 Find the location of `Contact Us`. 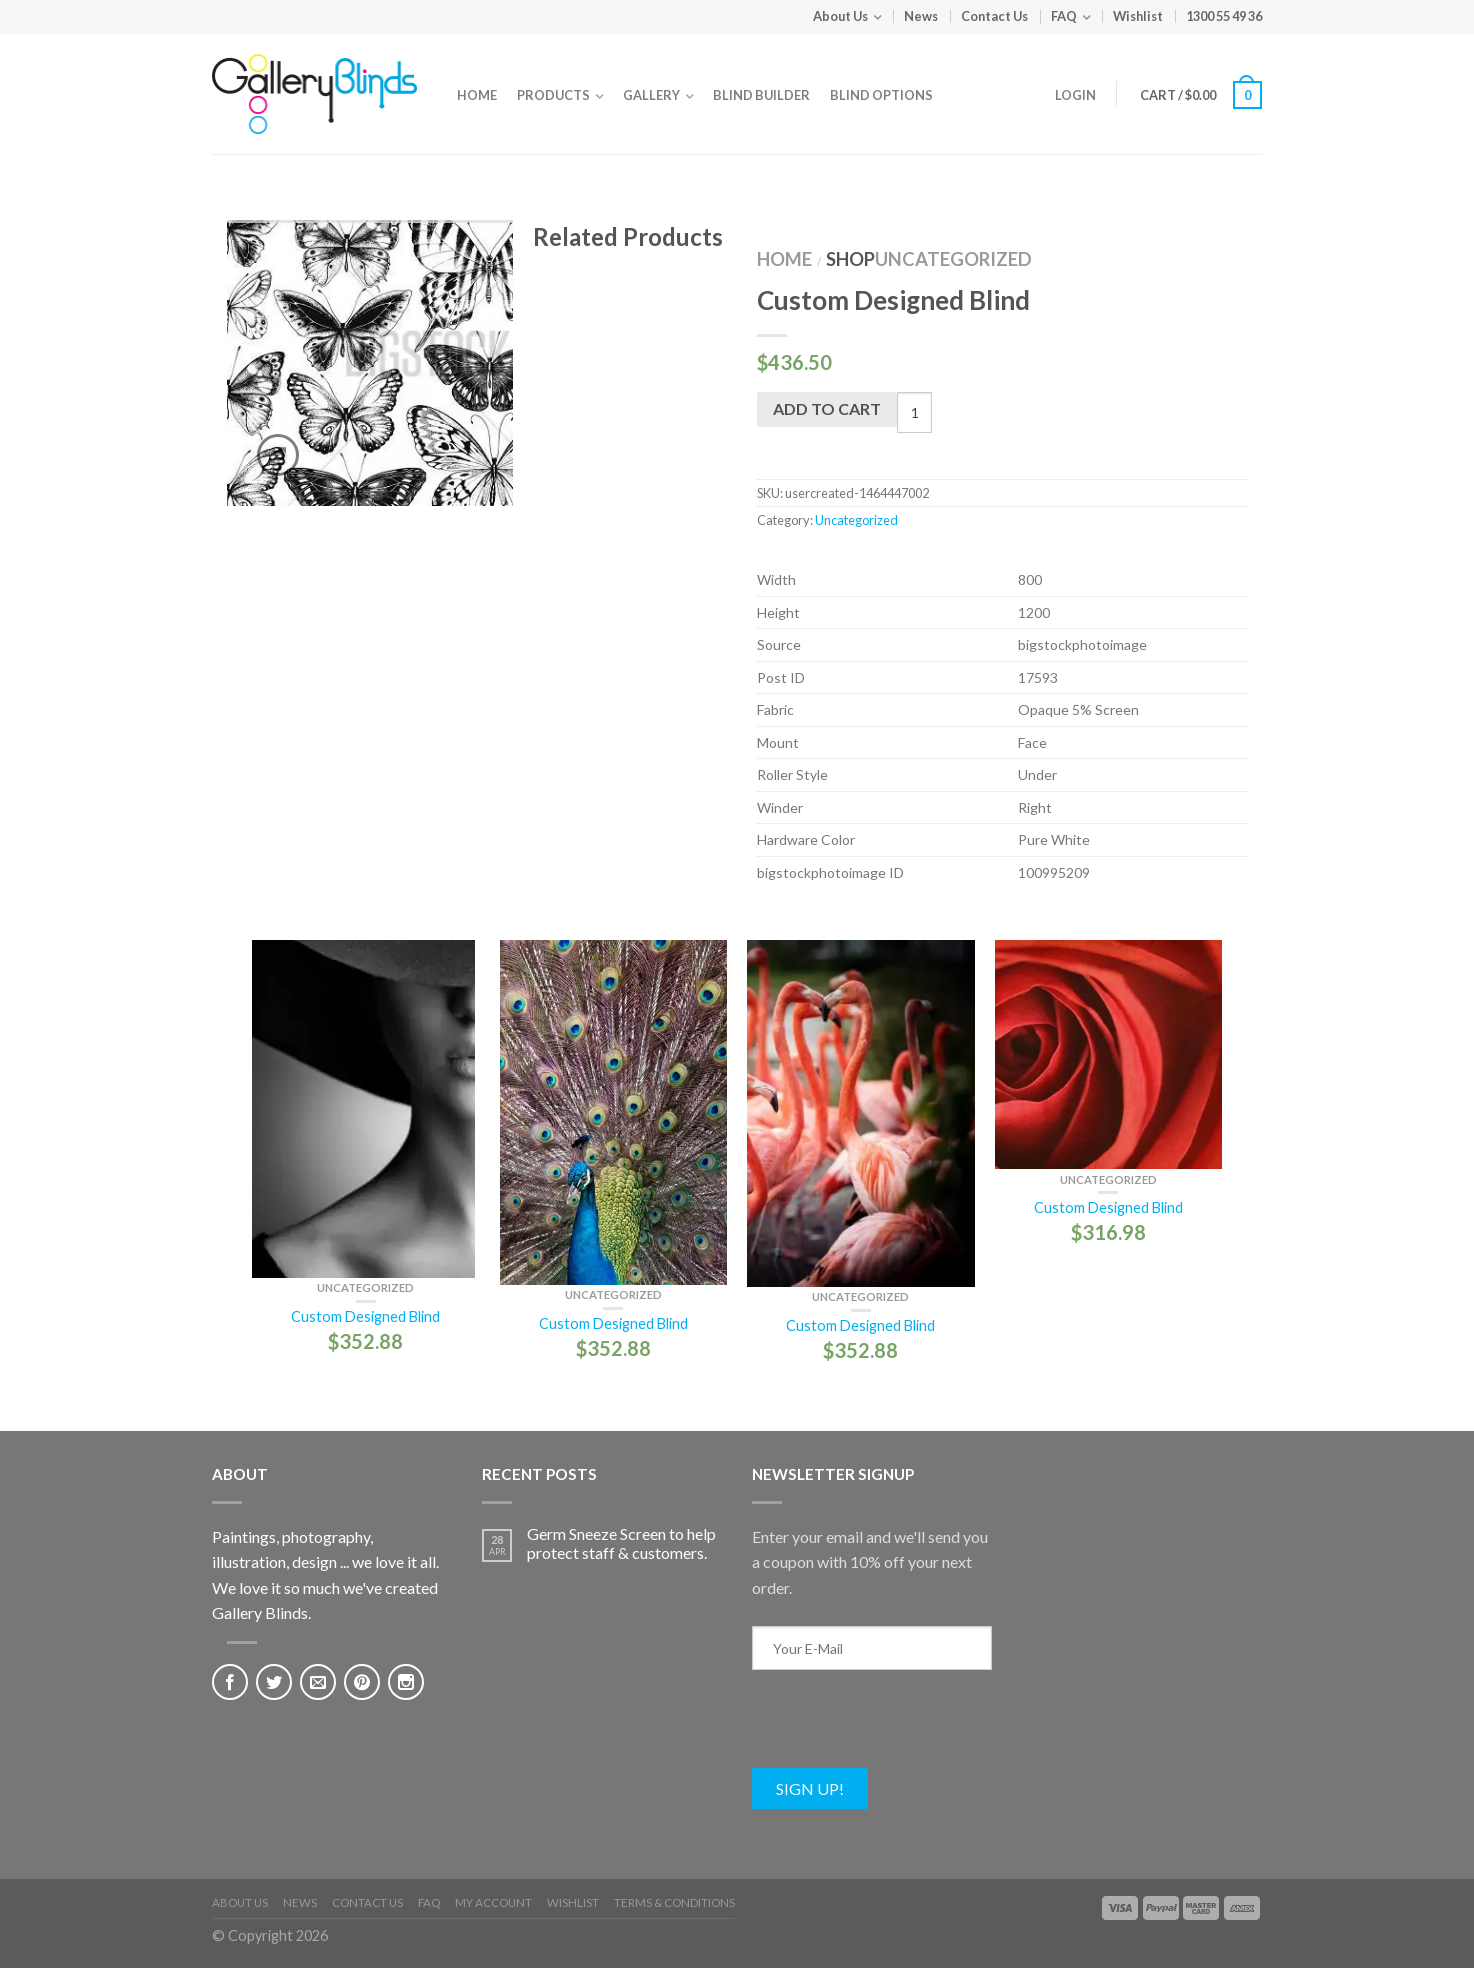

Contact Us is located at coordinates (994, 16).